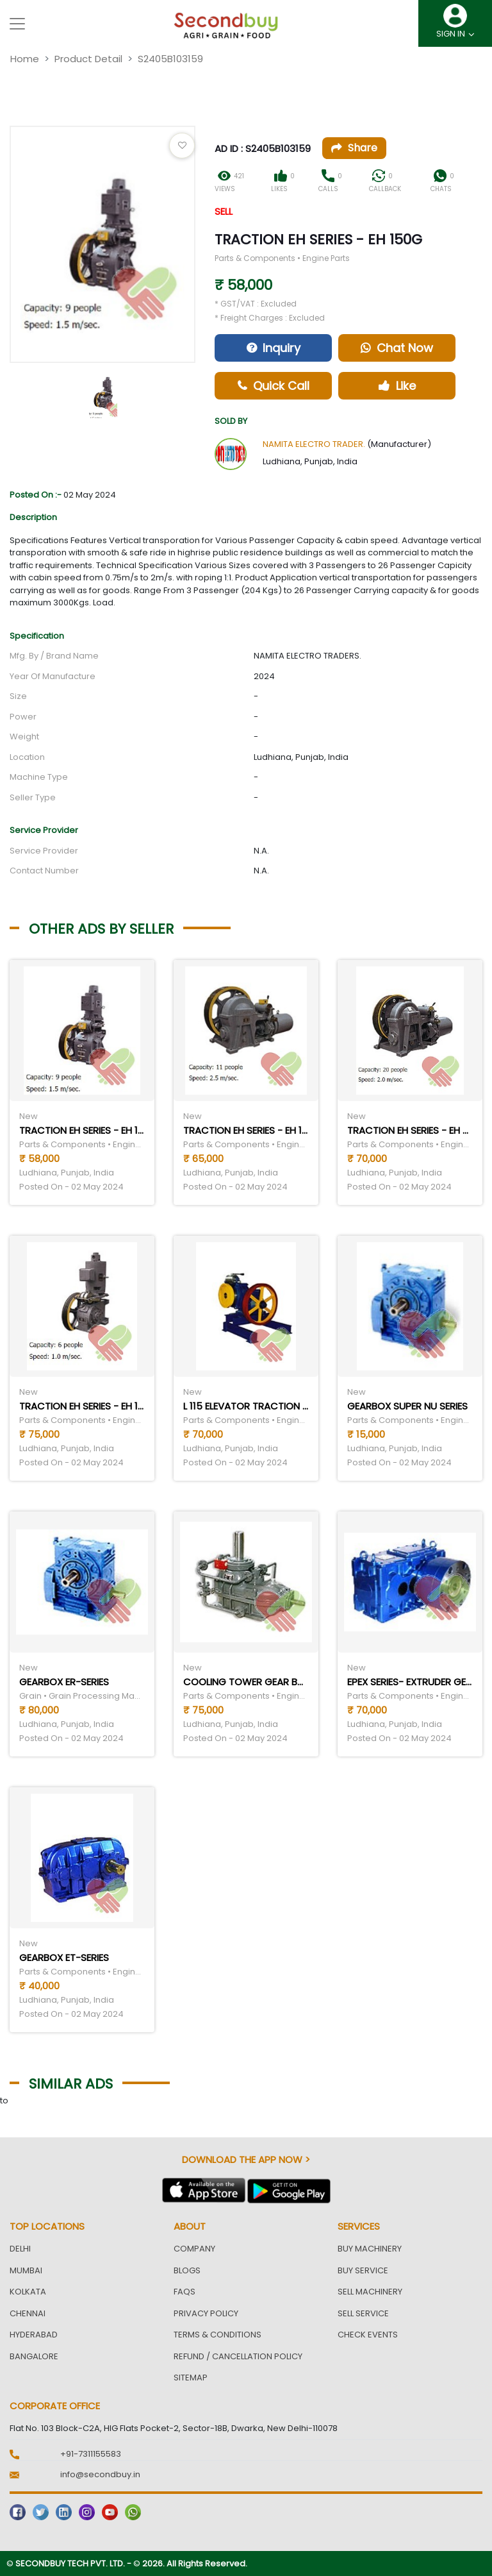 This screenshot has width=492, height=2576. Describe the element at coordinates (194, 2249) in the screenshot. I see `Company` at that location.